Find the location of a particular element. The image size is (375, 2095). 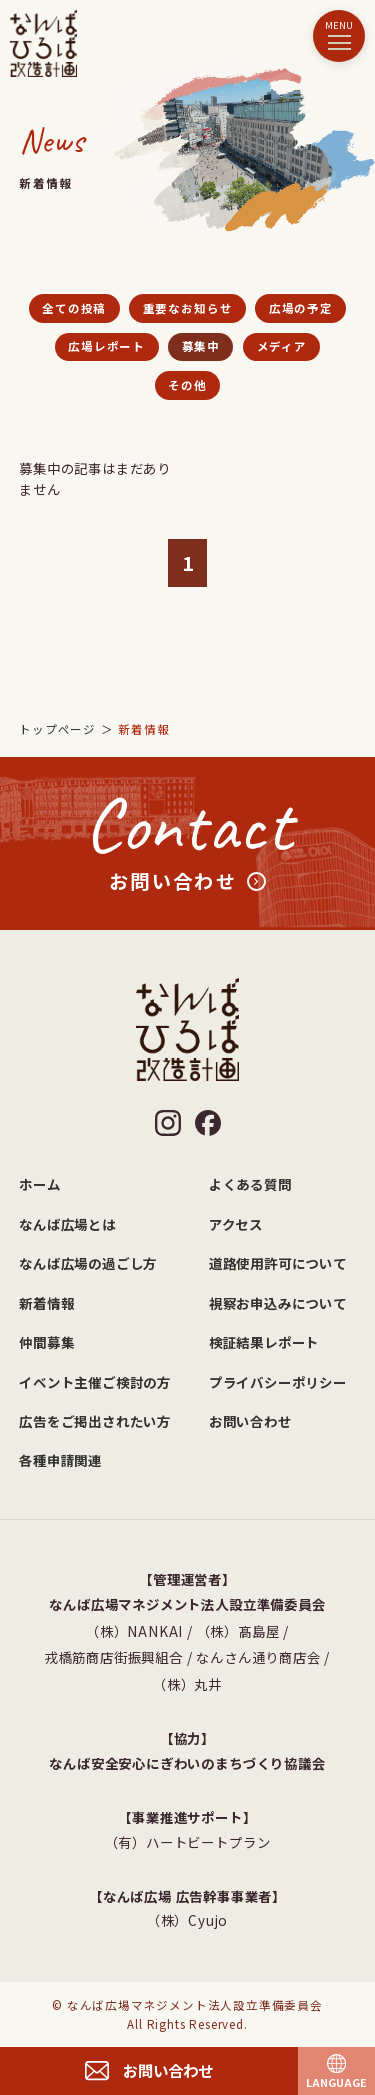

メディア is located at coordinates (282, 346).